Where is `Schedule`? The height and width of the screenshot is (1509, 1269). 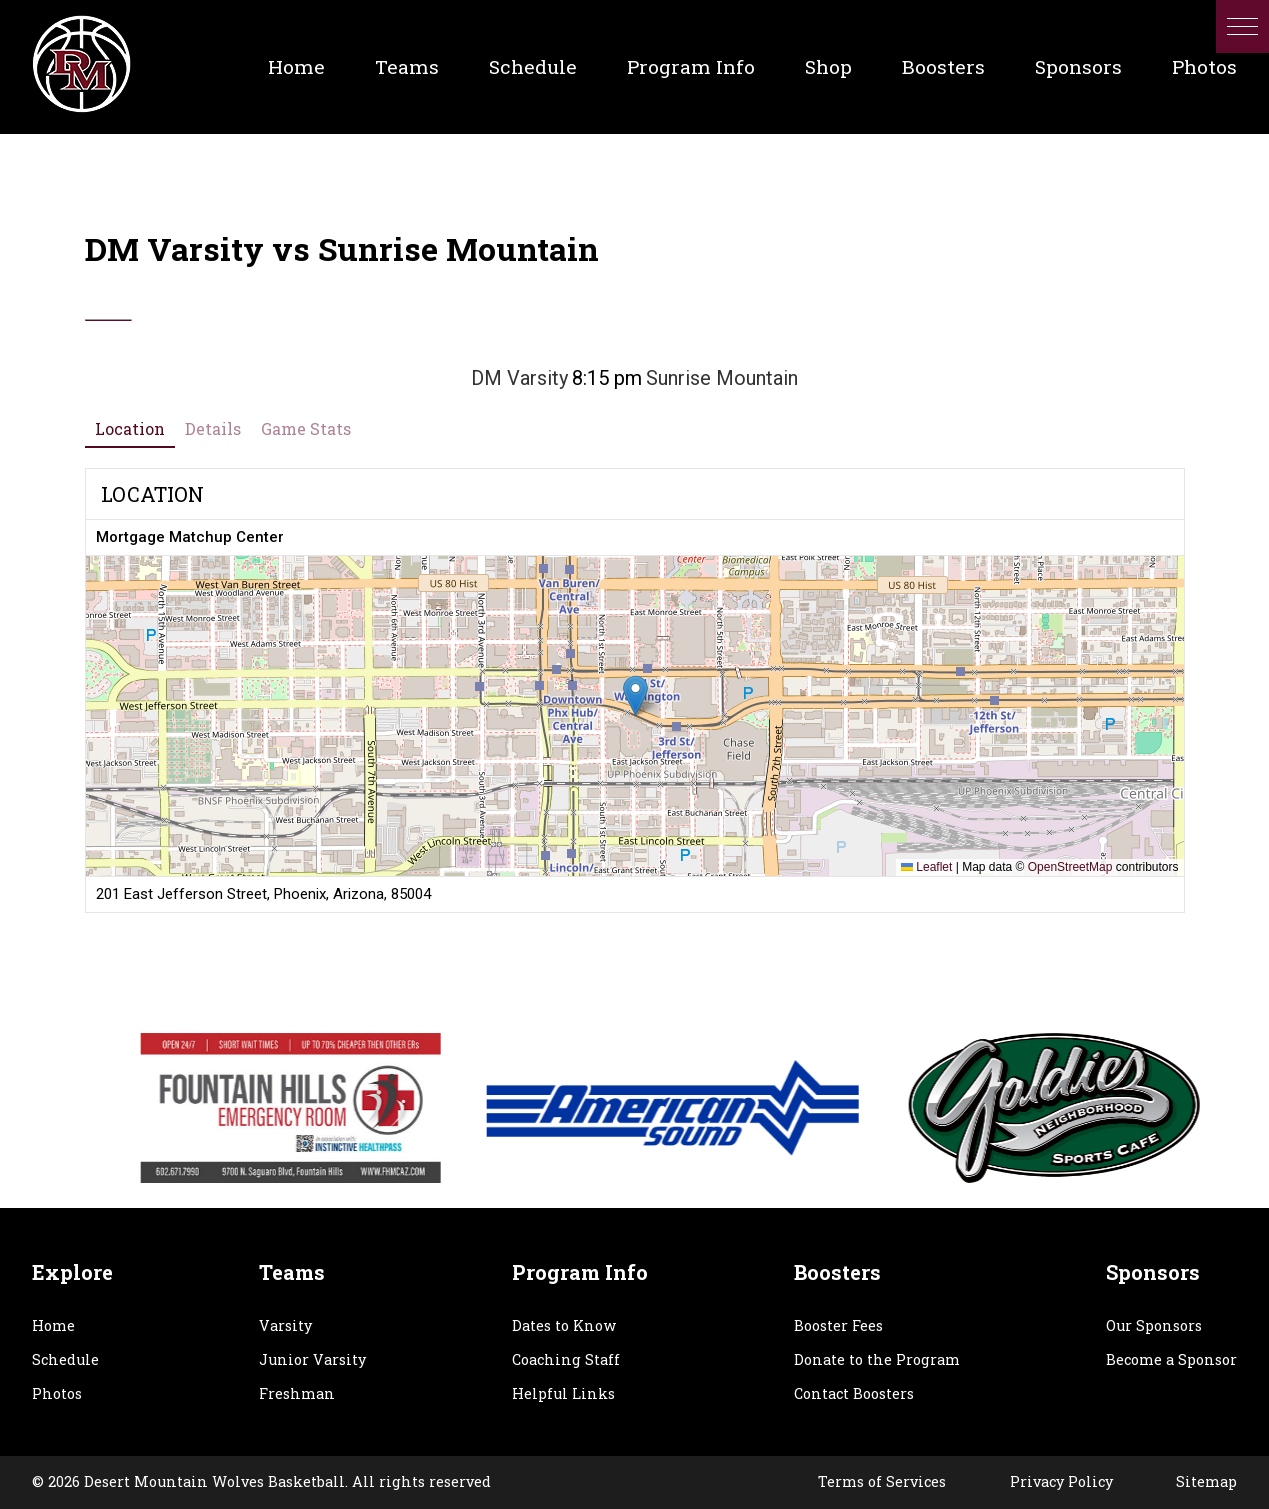
Schedule is located at coordinates (533, 66).